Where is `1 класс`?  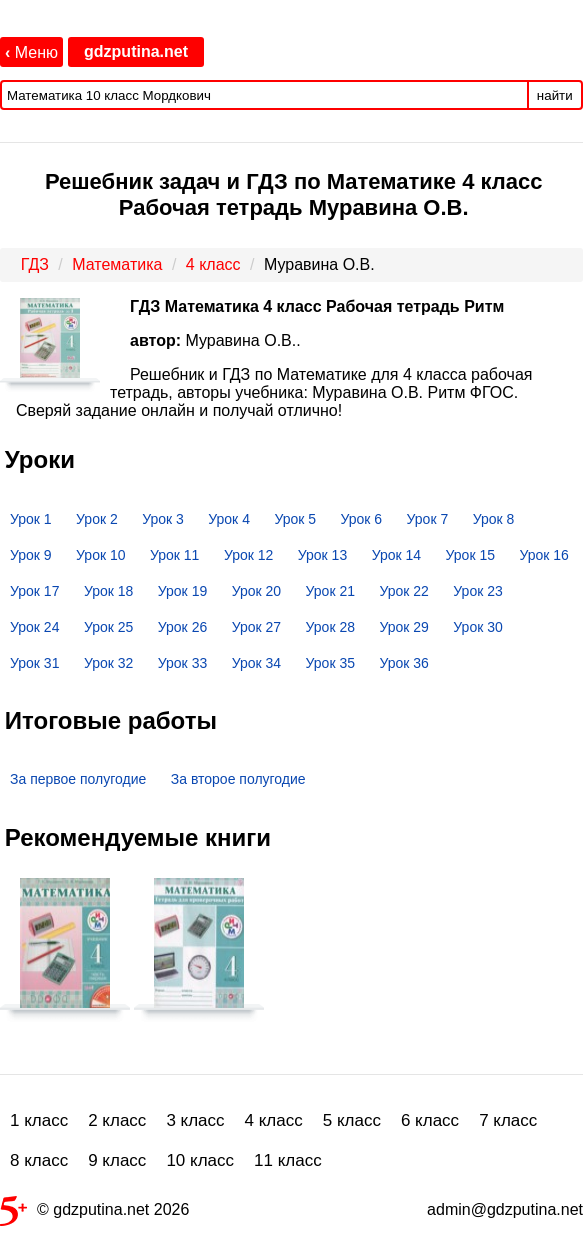
1 класс is located at coordinates (39, 1120).